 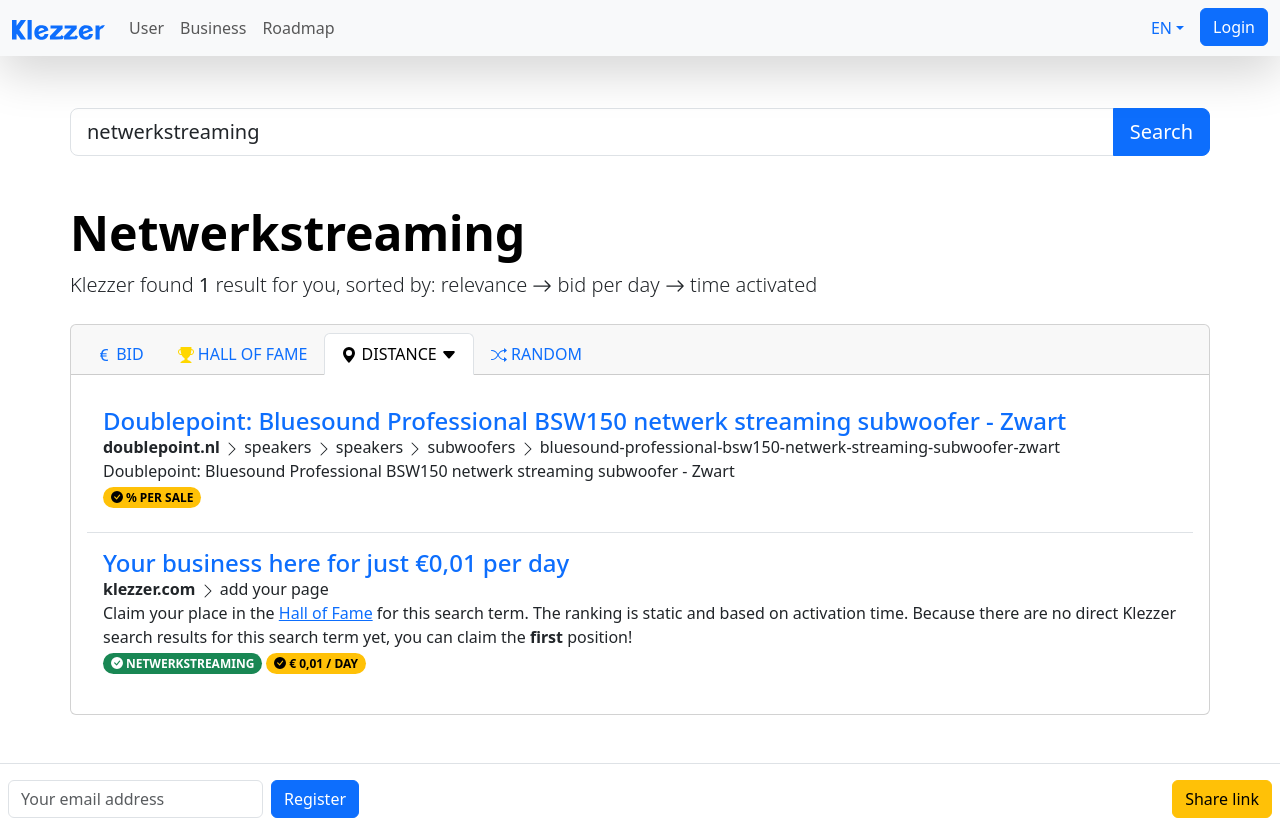 I want to click on bid, so click(x=120, y=354).